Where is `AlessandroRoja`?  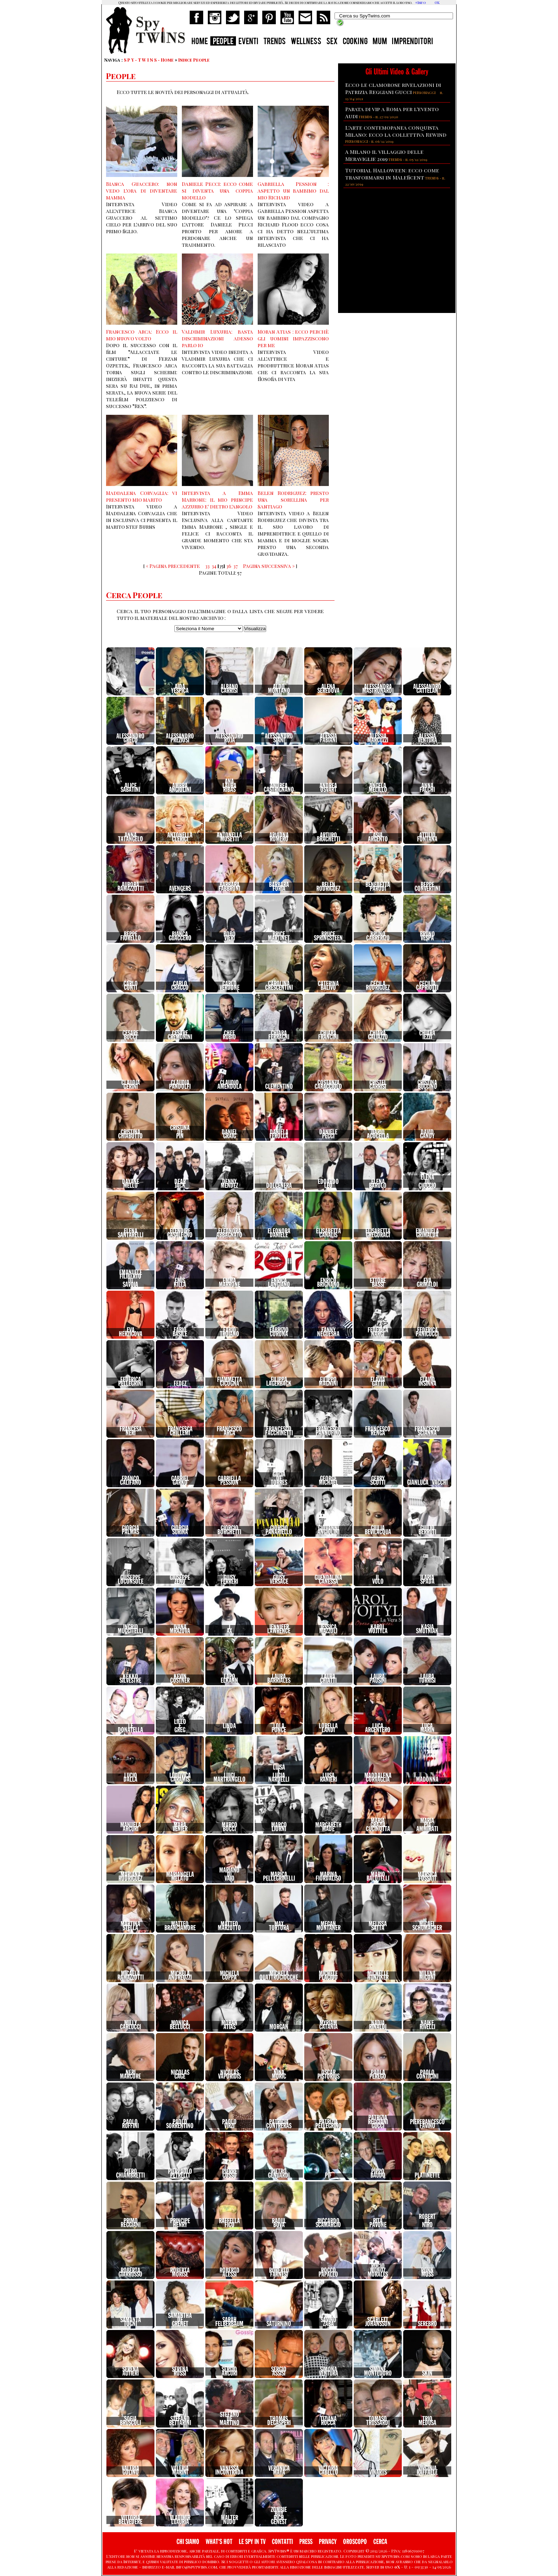
AlessandroRoja is located at coordinates (229, 738).